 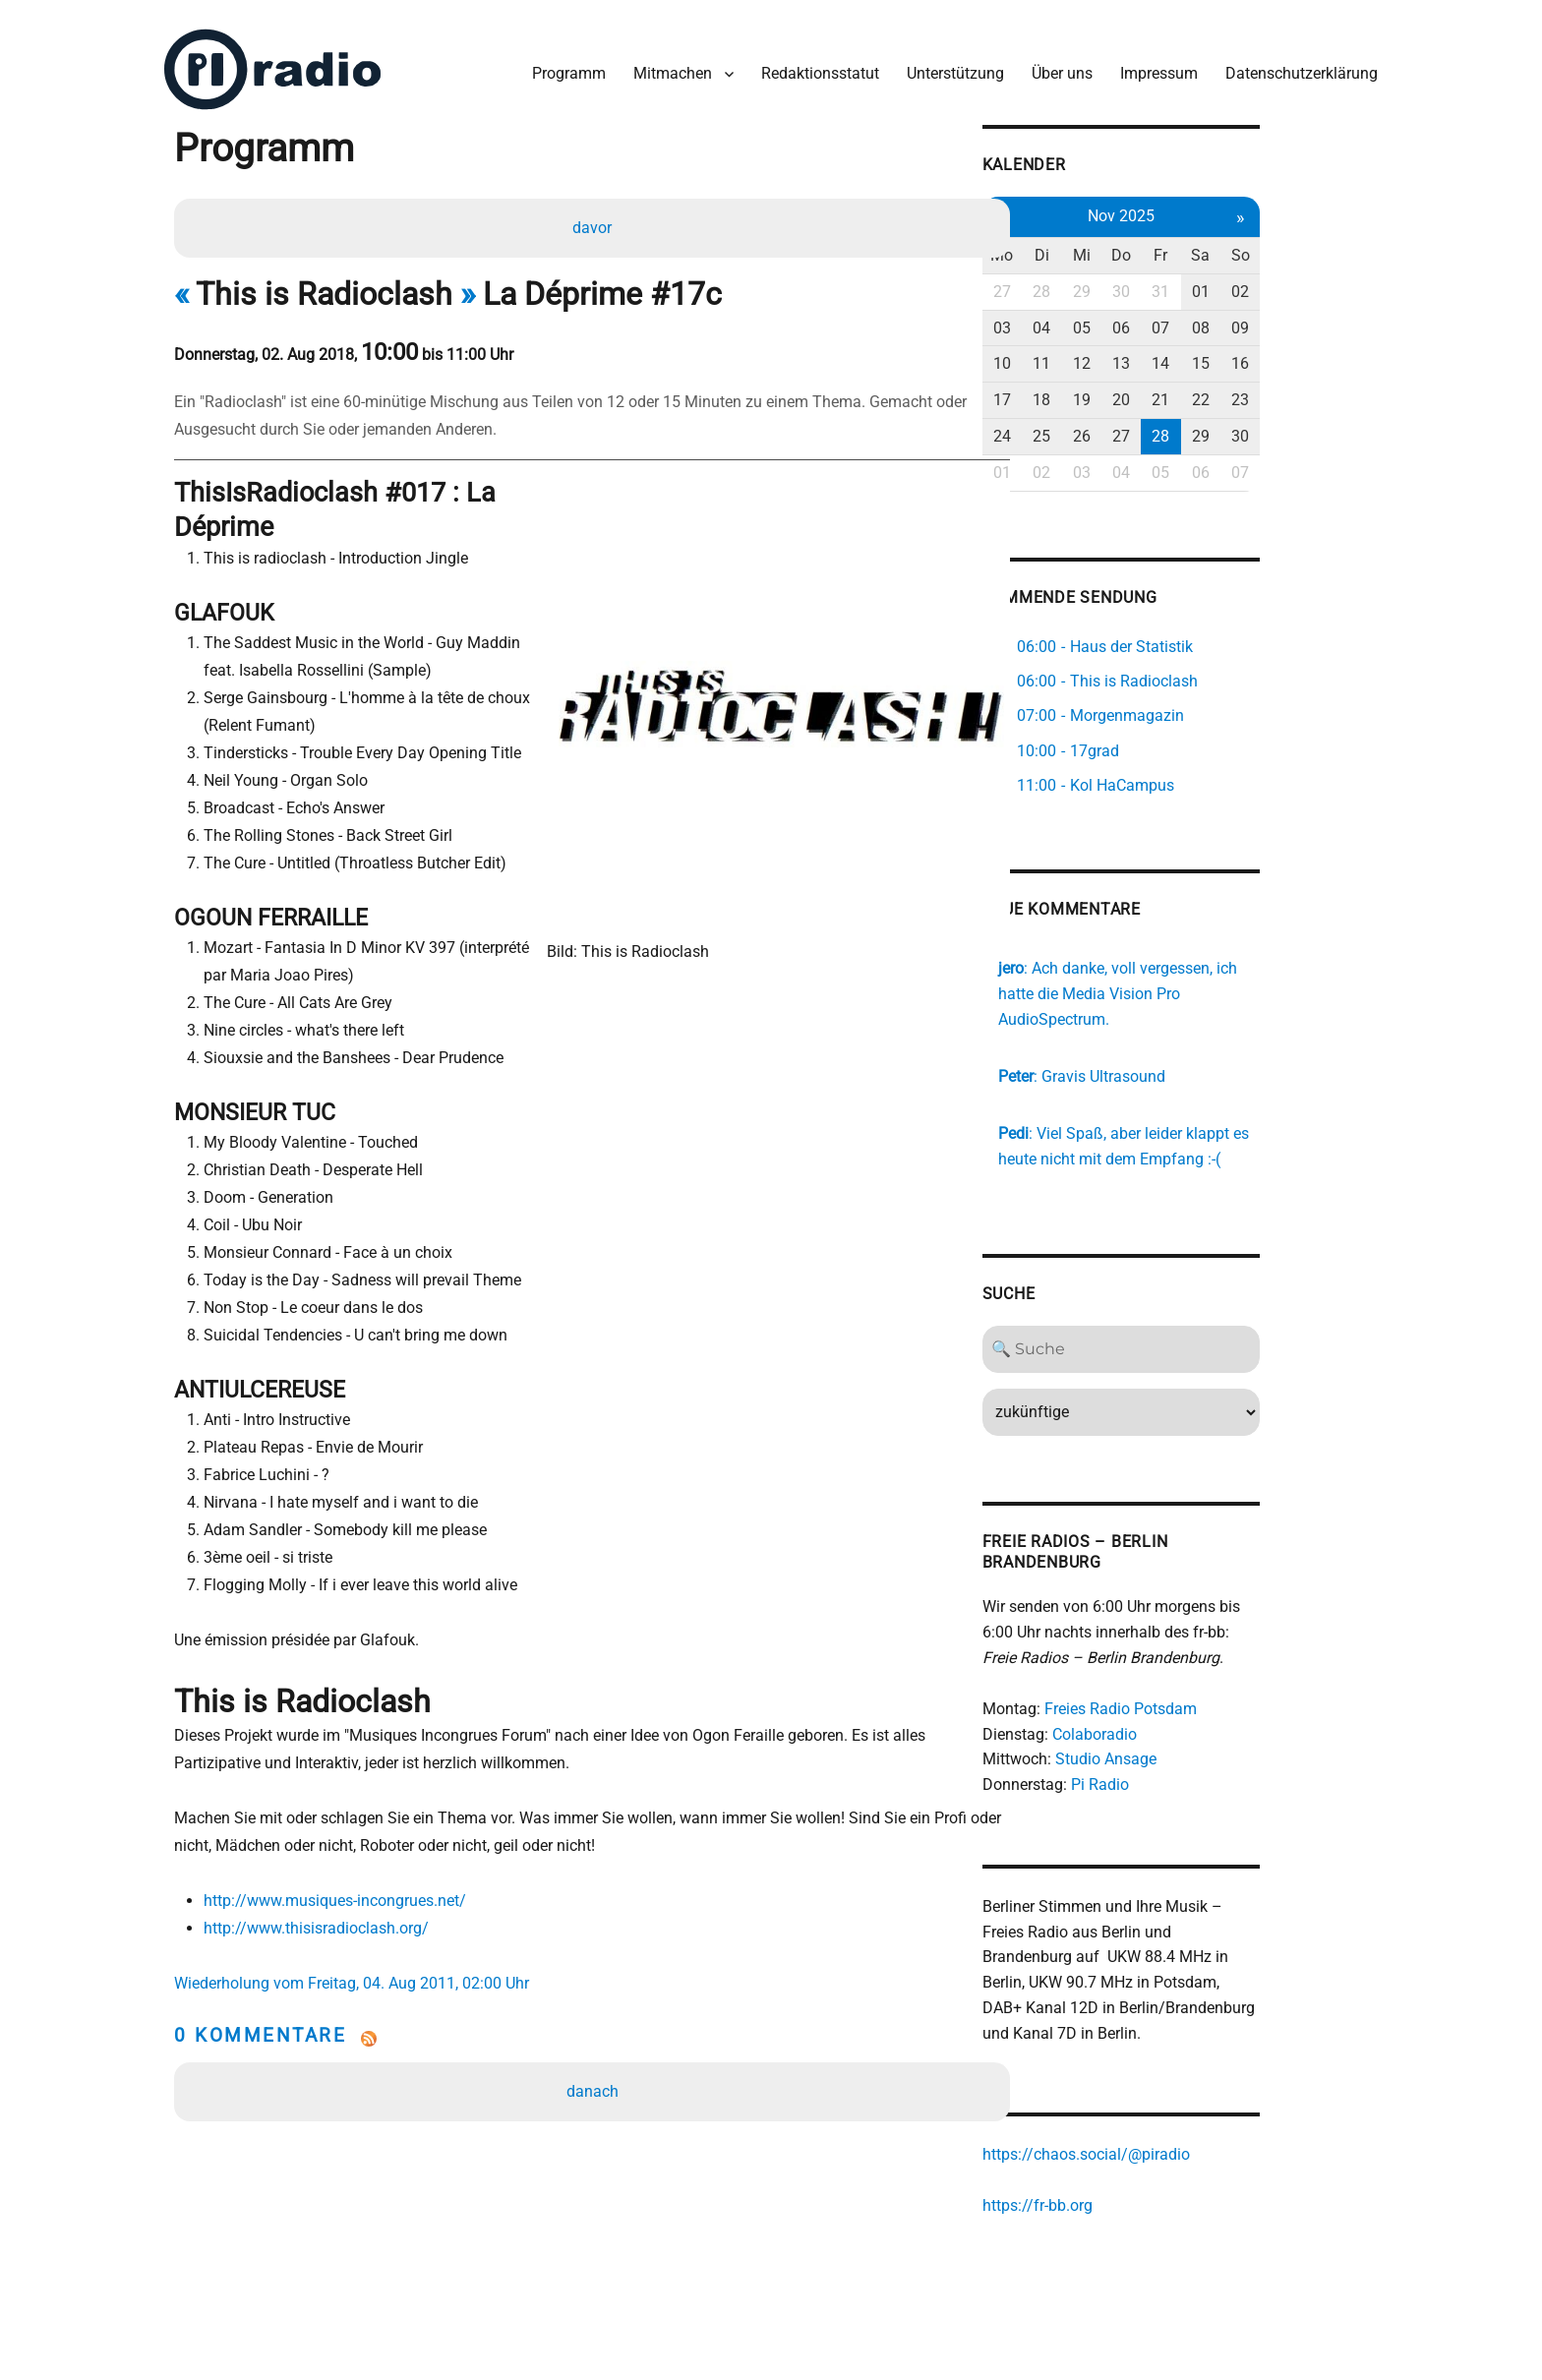 What do you see at coordinates (1213, 1316) in the screenshot?
I see `[Search]` at bounding box center [1213, 1316].